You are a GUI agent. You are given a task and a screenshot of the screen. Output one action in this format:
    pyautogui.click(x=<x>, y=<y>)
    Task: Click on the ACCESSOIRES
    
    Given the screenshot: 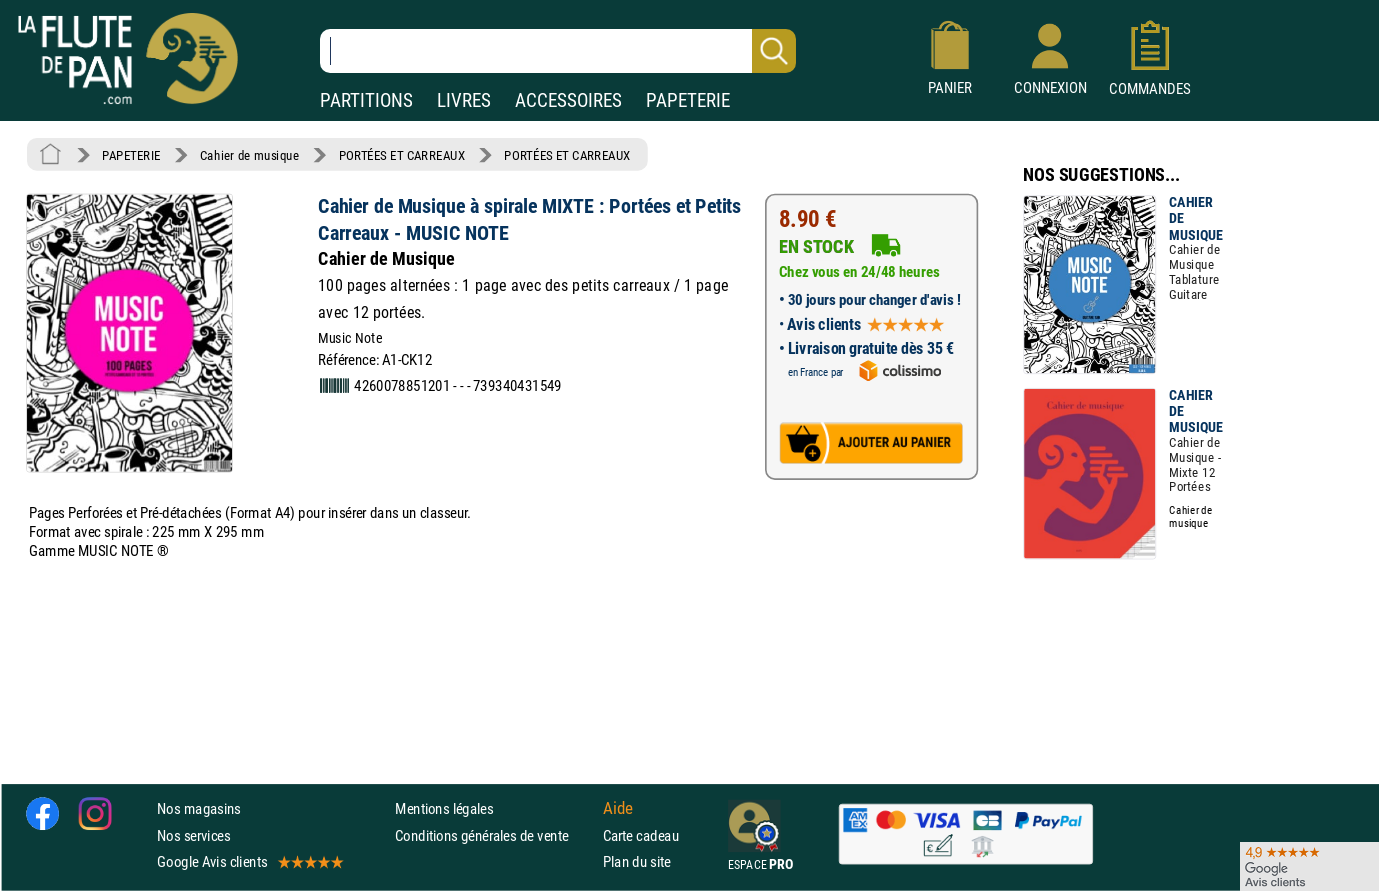 What is the action you would take?
    pyautogui.click(x=568, y=100)
    